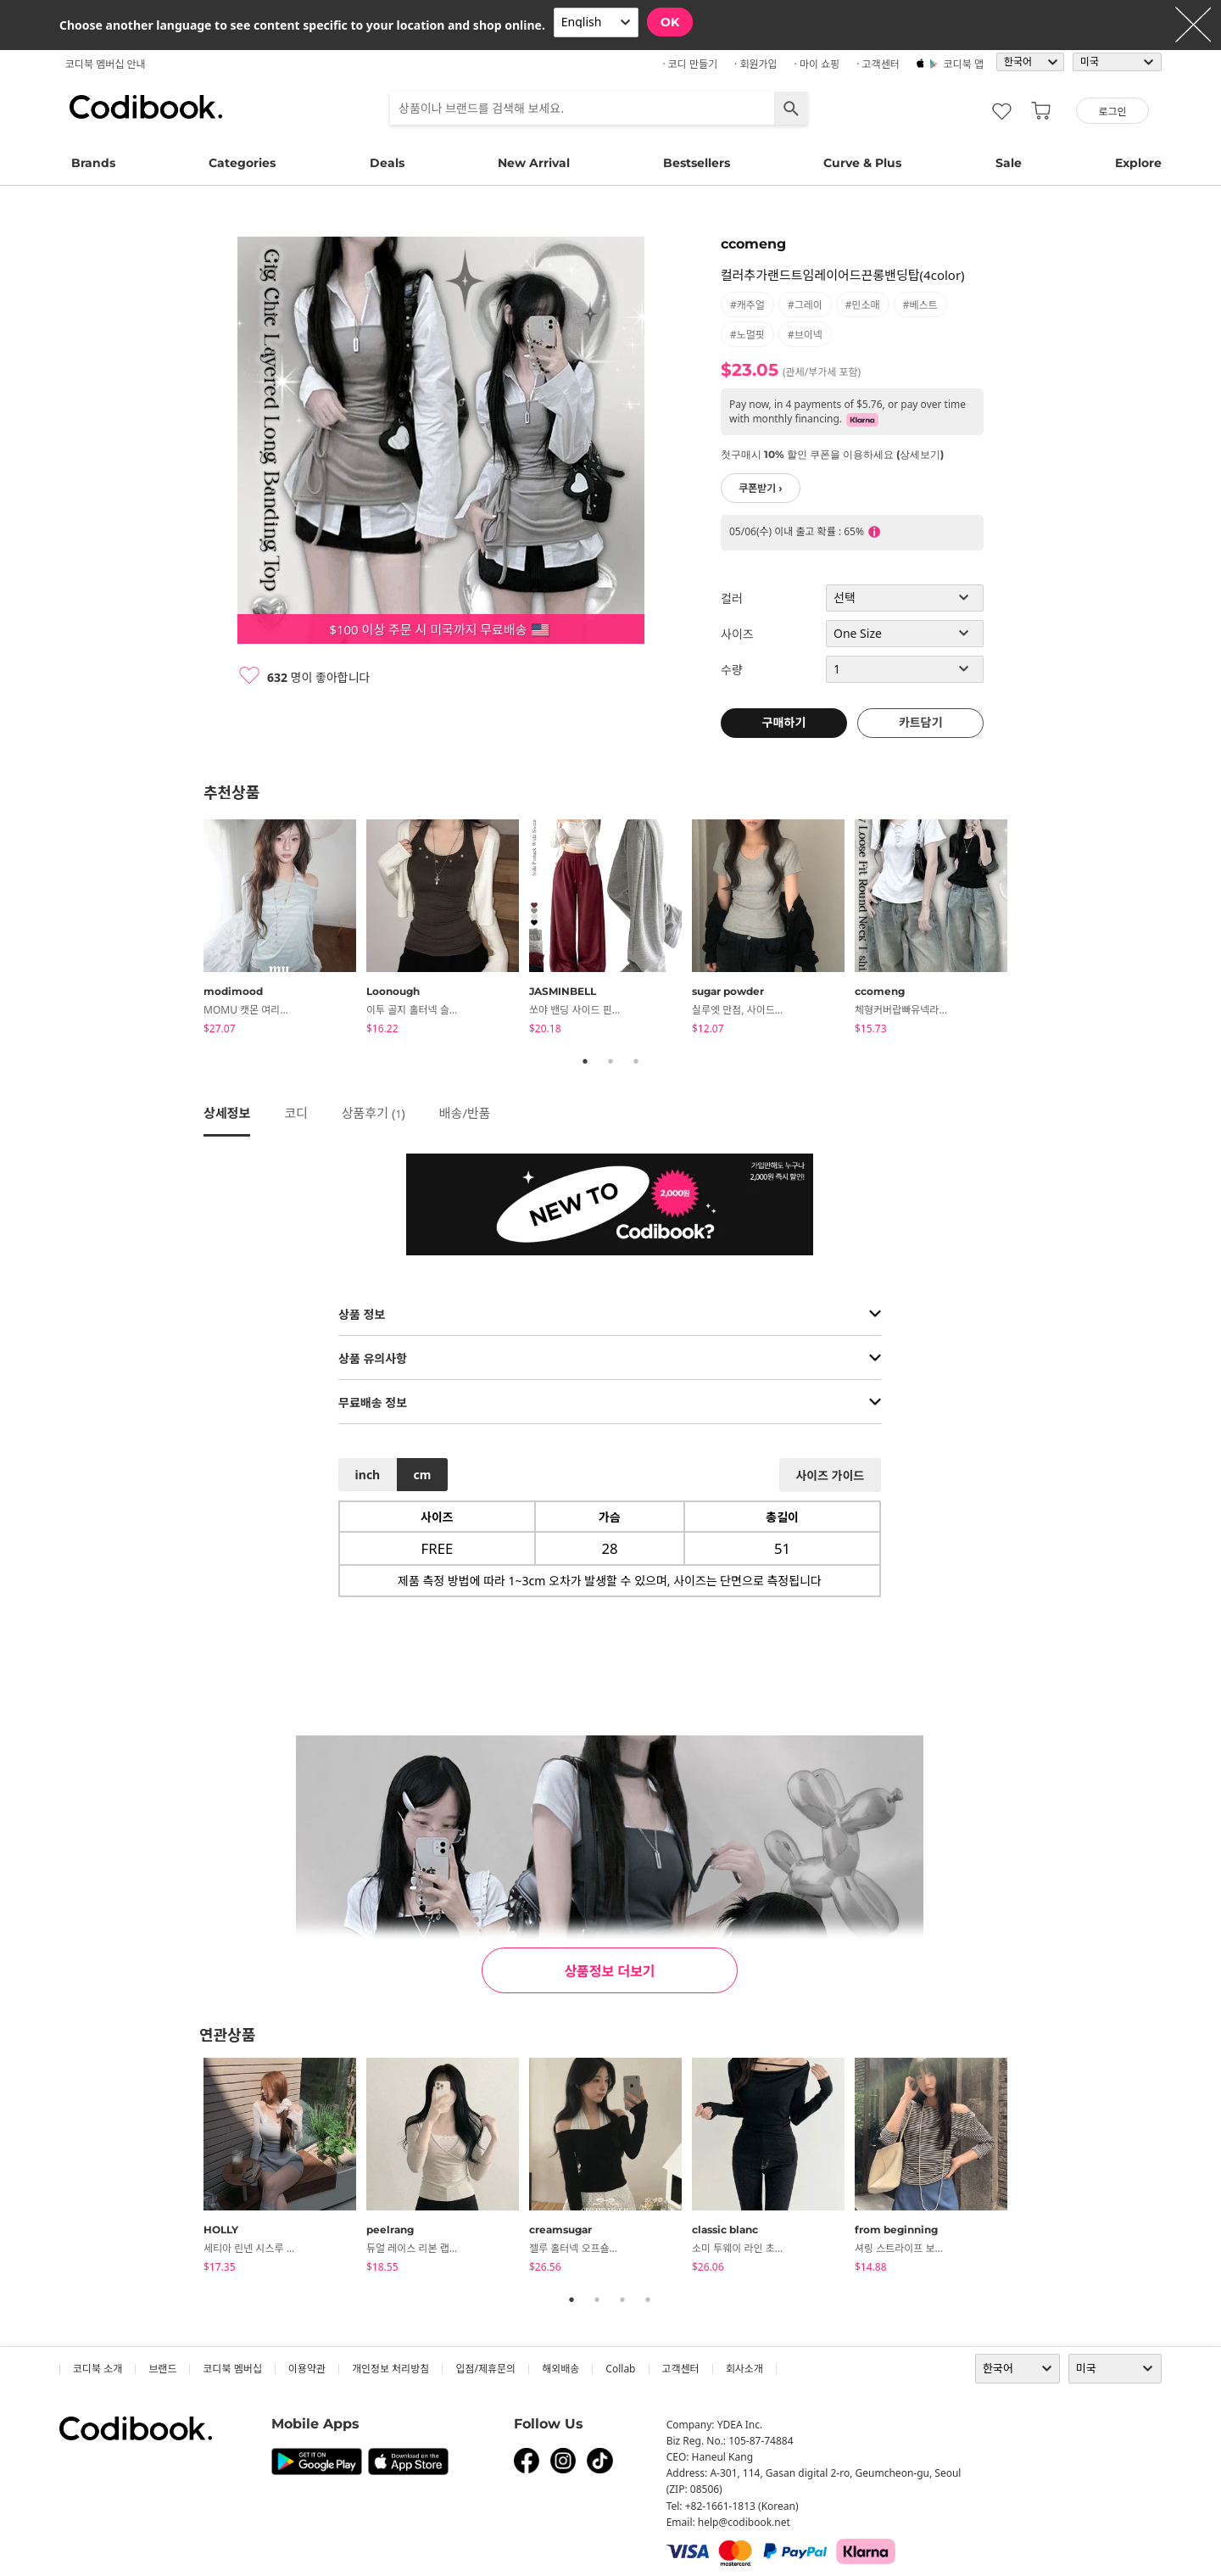 The width and height of the screenshot is (1221, 2576). I want to click on 회사소개, so click(744, 2368).